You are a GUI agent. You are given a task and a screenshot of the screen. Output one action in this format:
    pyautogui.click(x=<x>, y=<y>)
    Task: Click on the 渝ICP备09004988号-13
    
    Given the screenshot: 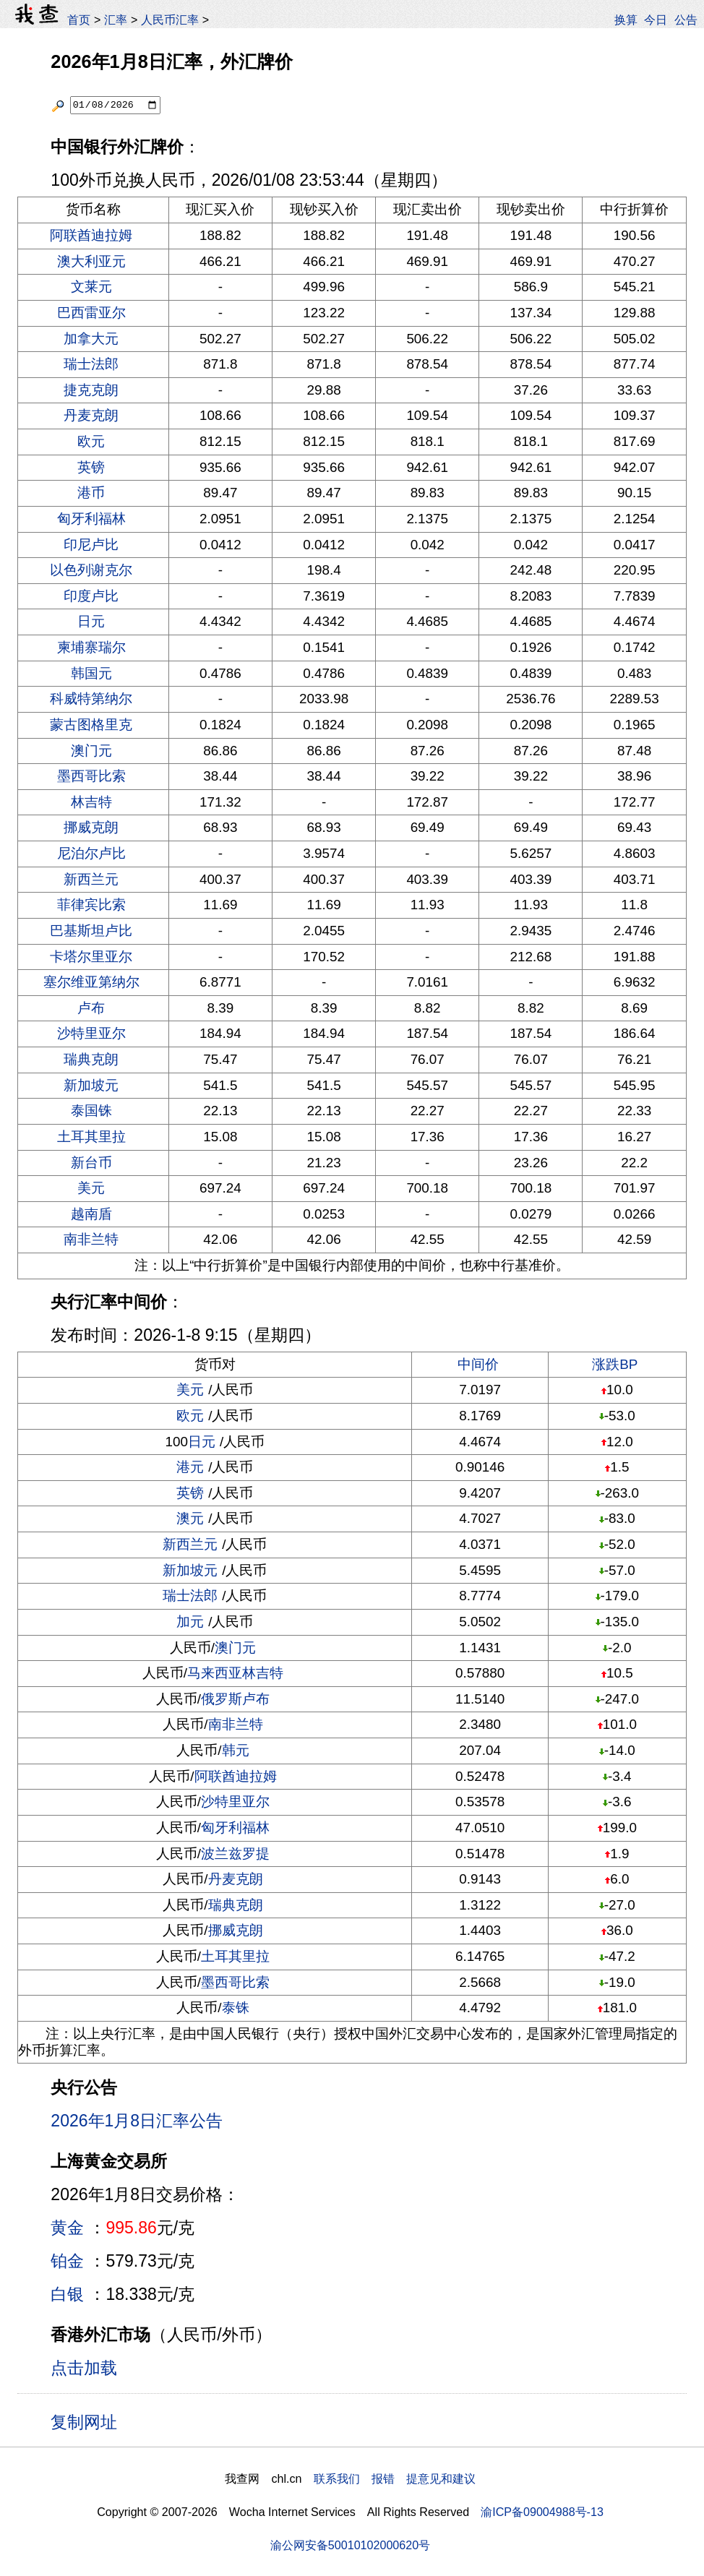 What is the action you would take?
    pyautogui.click(x=542, y=2511)
    